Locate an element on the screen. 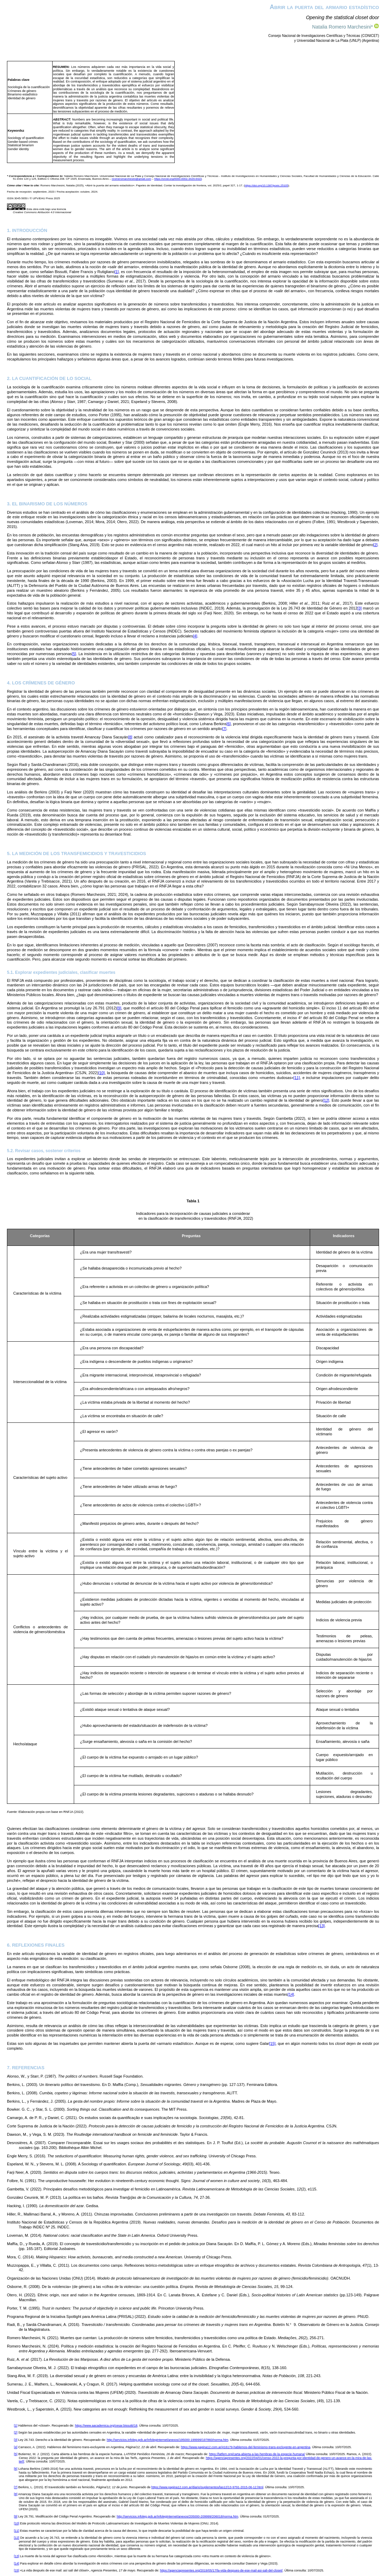 Image resolution: width=386 pixels, height=2576 pixels. [4] is located at coordinates (195, 636).